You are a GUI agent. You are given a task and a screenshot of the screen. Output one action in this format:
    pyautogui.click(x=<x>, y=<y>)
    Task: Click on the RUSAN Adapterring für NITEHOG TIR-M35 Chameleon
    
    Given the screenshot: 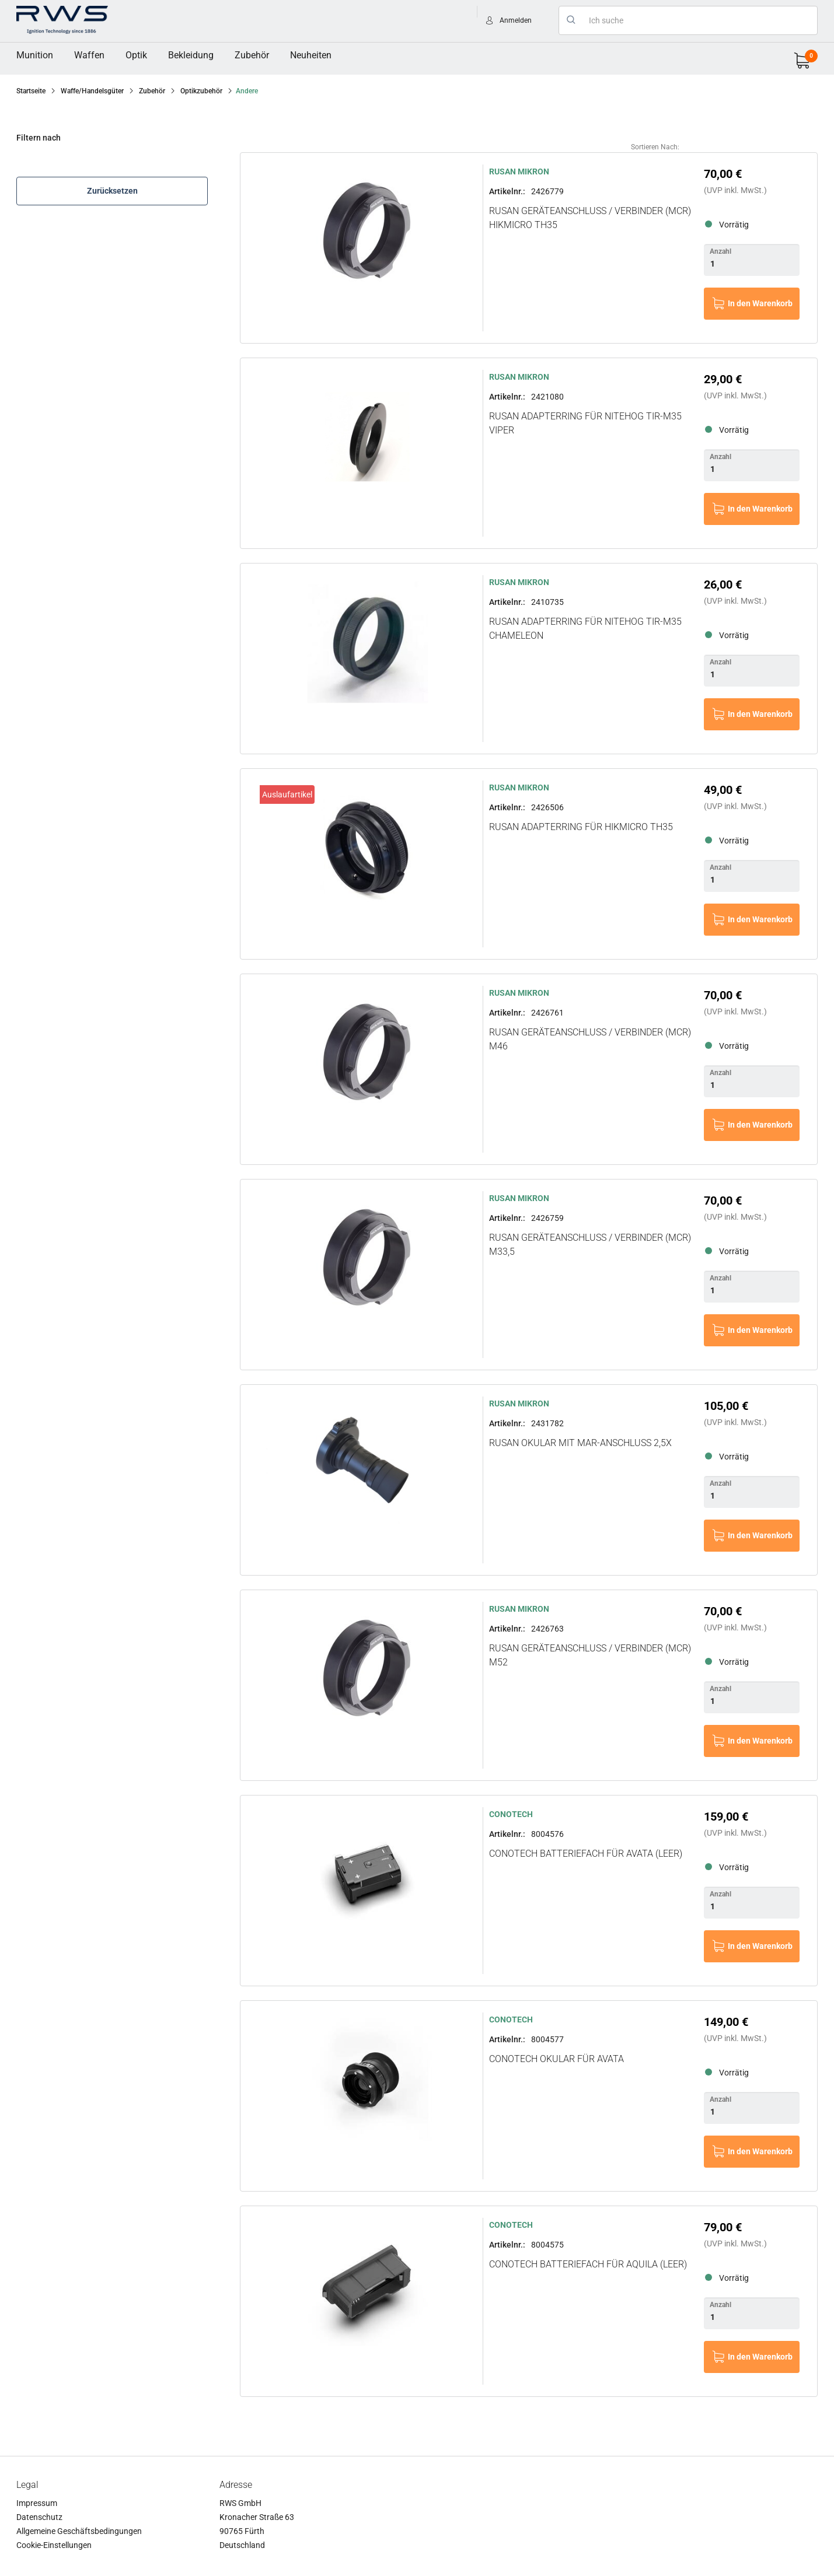 What is the action you would take?
    pyautogui.click(x=585, y=628)
    